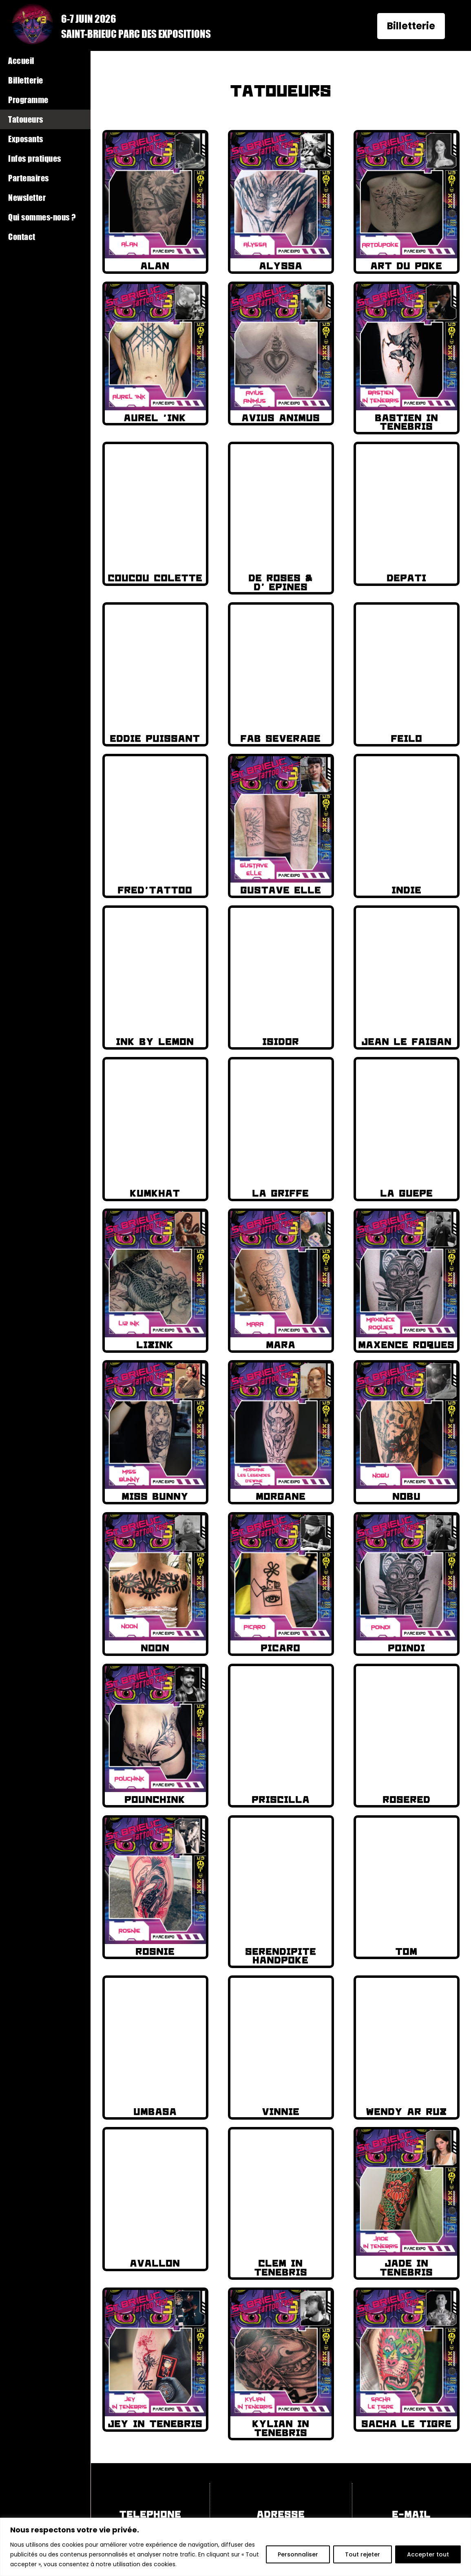 This screenshot has height=2576, width=471. What do you see at coordinates (428, 2554) in the screenshot?
I see `Accepter tout` at bounding box center [428, 2554].